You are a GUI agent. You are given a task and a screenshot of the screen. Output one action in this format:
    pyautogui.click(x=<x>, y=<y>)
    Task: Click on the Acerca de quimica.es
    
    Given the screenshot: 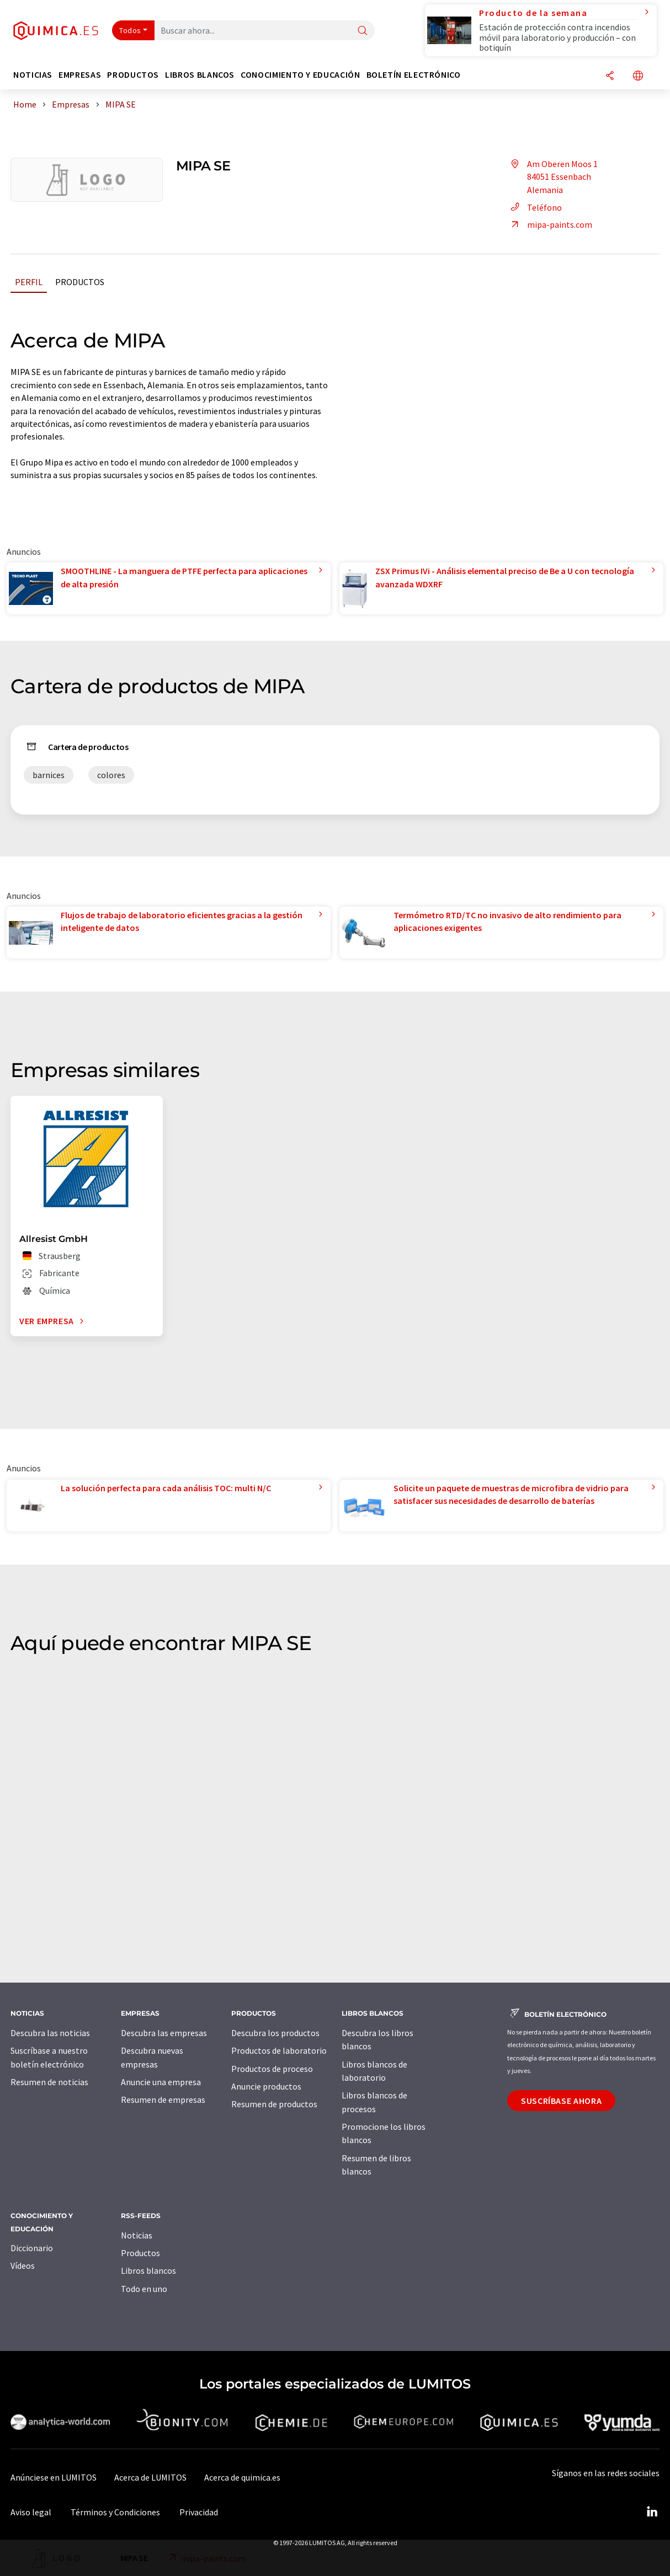 What is the action you would take?
    pyautogui.click(x=242, y=2477)
    